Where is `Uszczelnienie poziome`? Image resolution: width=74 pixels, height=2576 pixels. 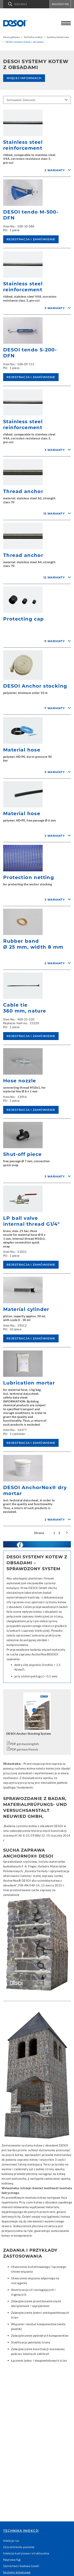 Uszczelnienie poziome is located at coordinates (18, 2547).